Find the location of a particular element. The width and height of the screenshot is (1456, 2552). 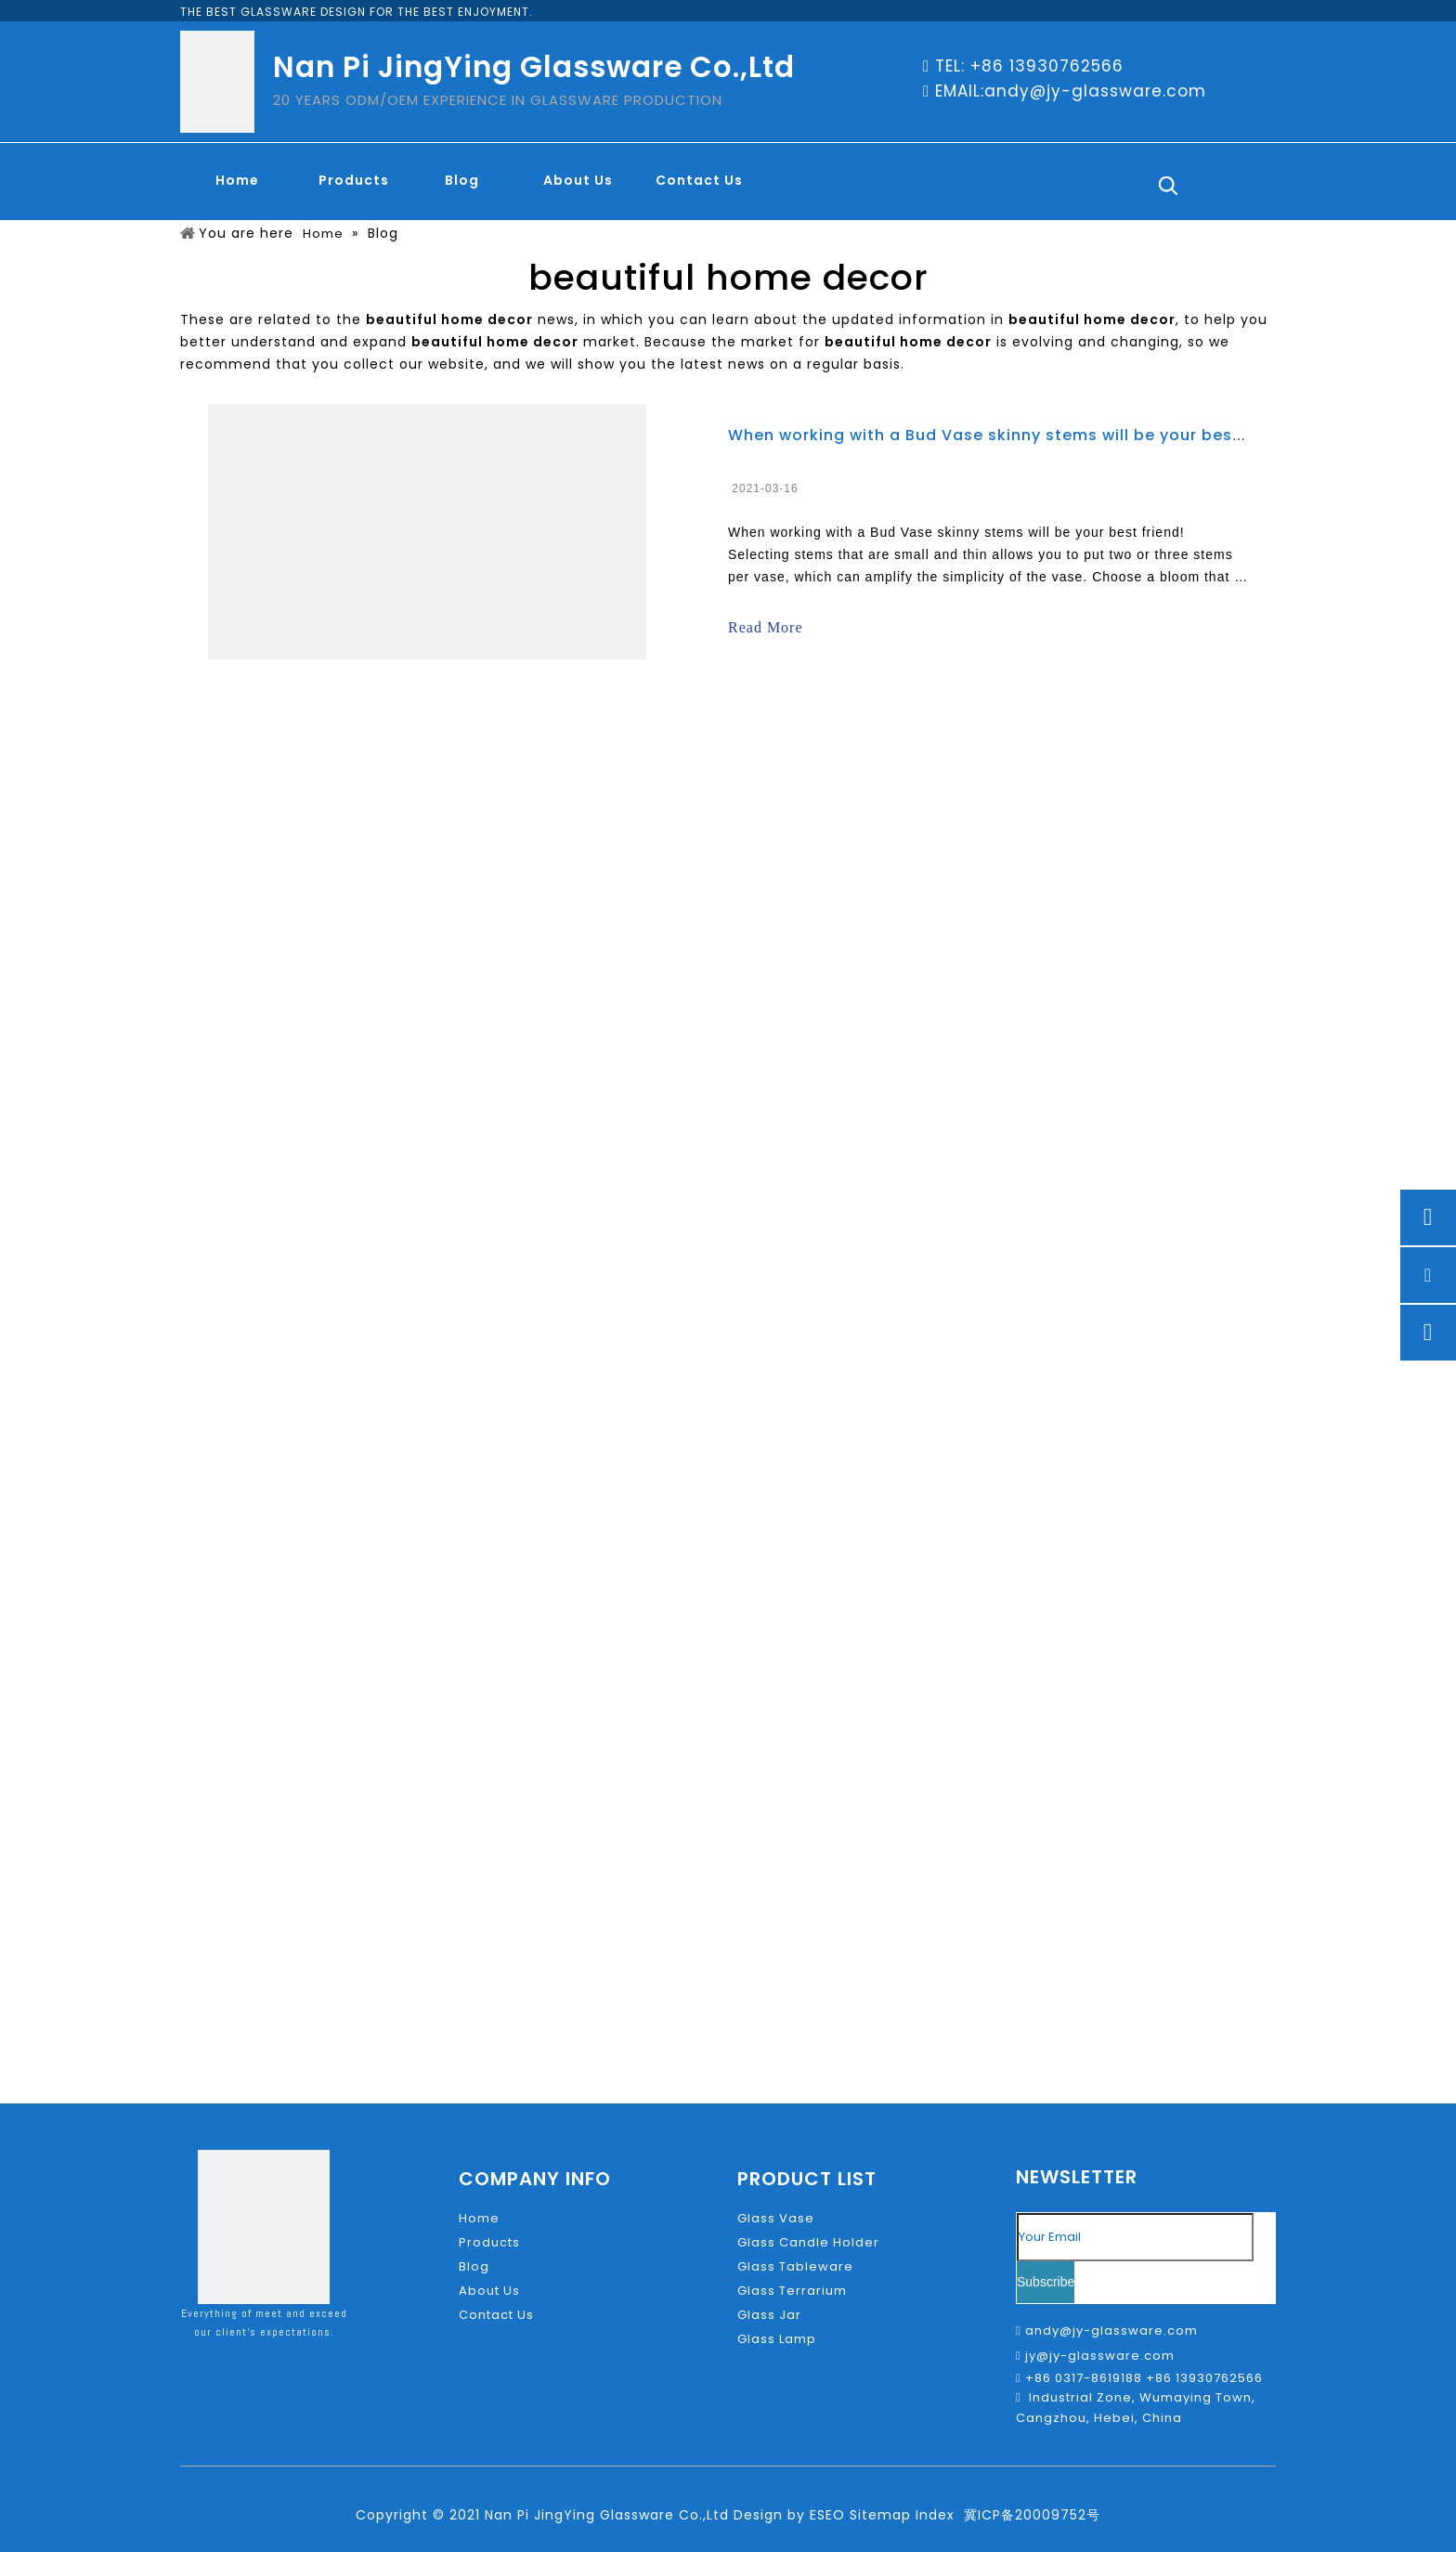

[glass-LOGO] is located at coordinates (214, 82).